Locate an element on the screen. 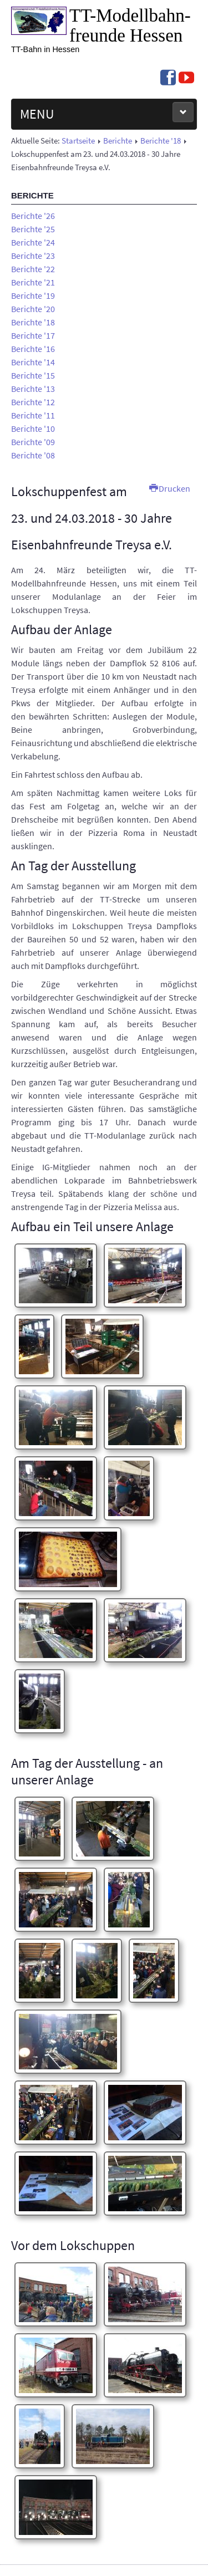 Image resolution: width=208 pixels, height=2576 pixels. Berichte is located at coordinates (117, 141).